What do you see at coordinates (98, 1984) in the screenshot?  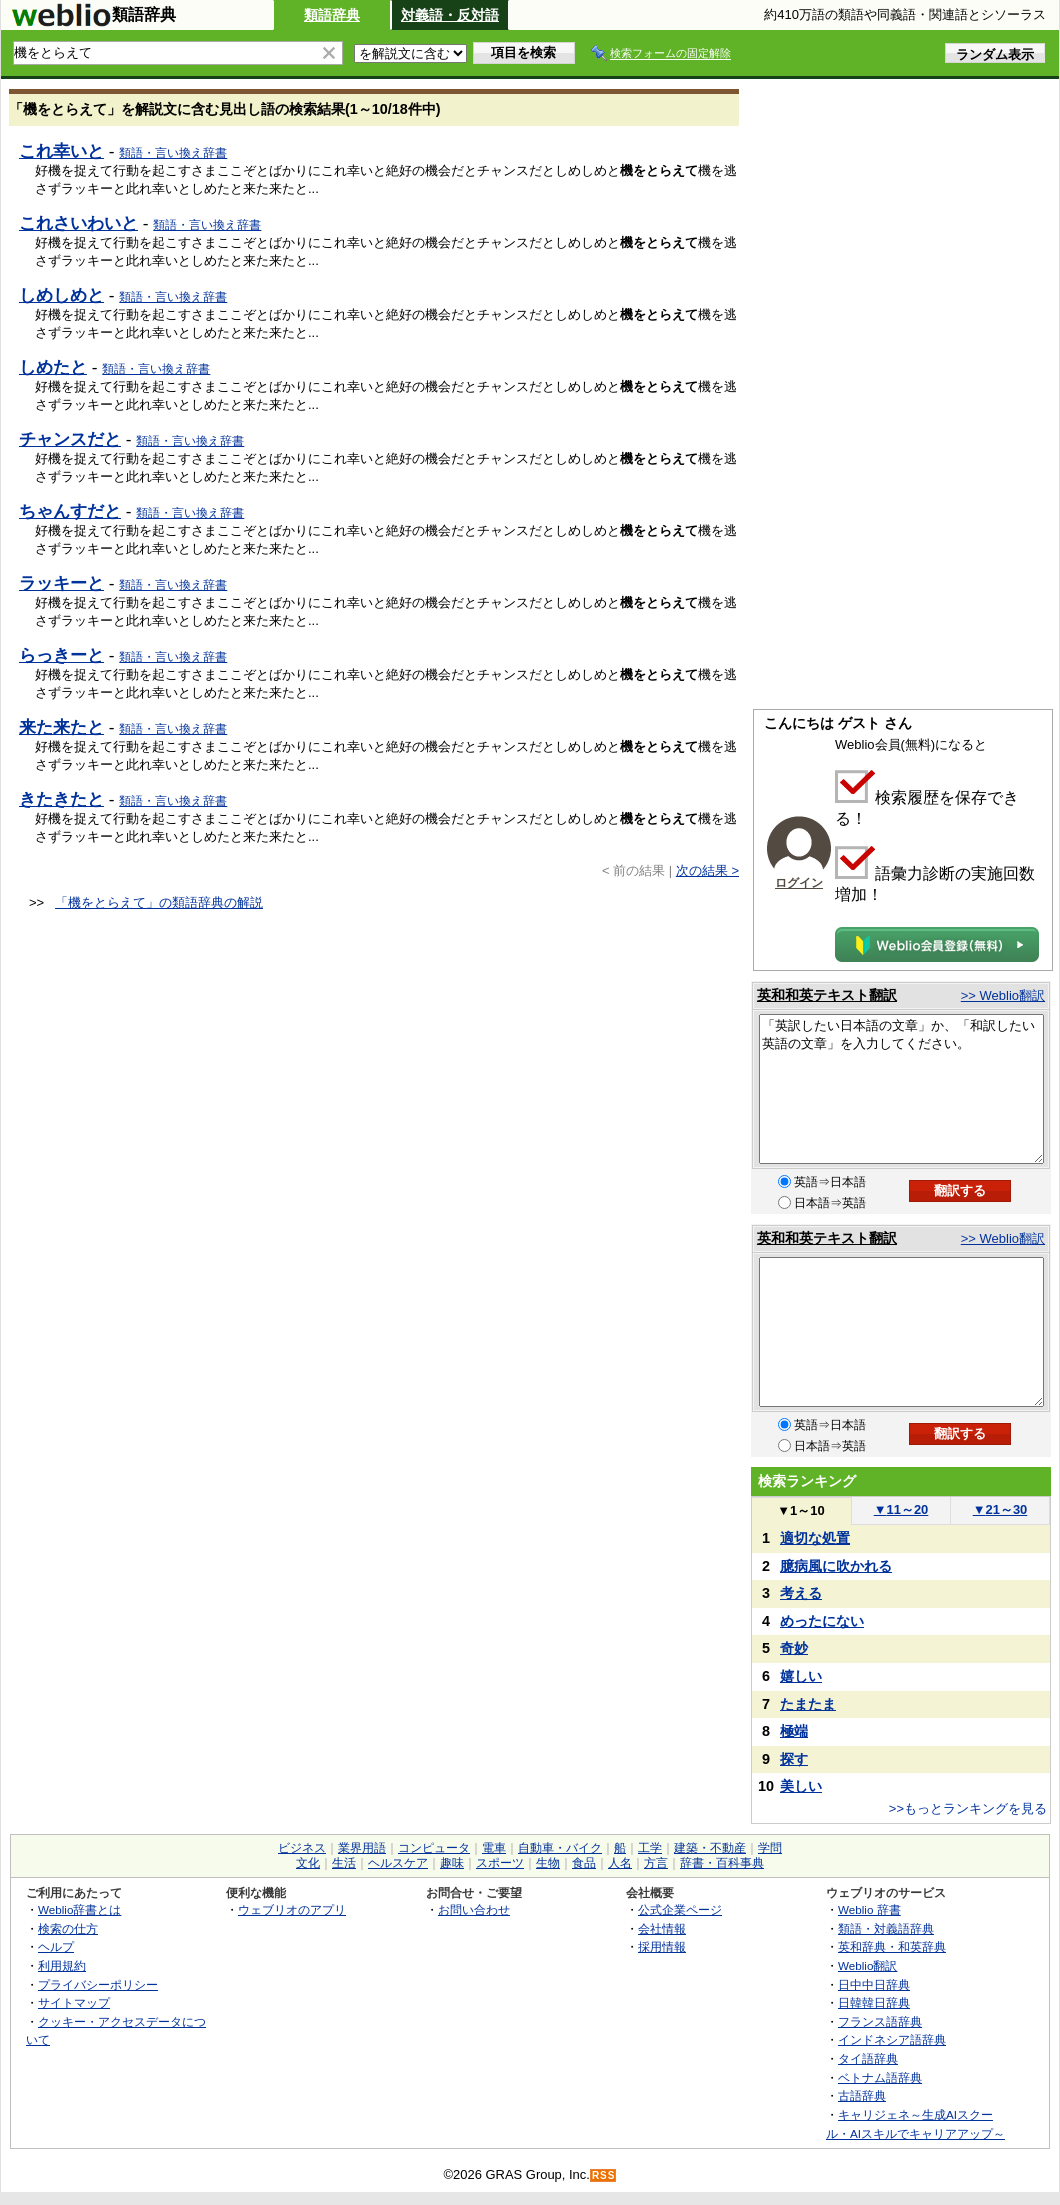 I see `プライバシーポリシー` at bounding box center [98, 1984].